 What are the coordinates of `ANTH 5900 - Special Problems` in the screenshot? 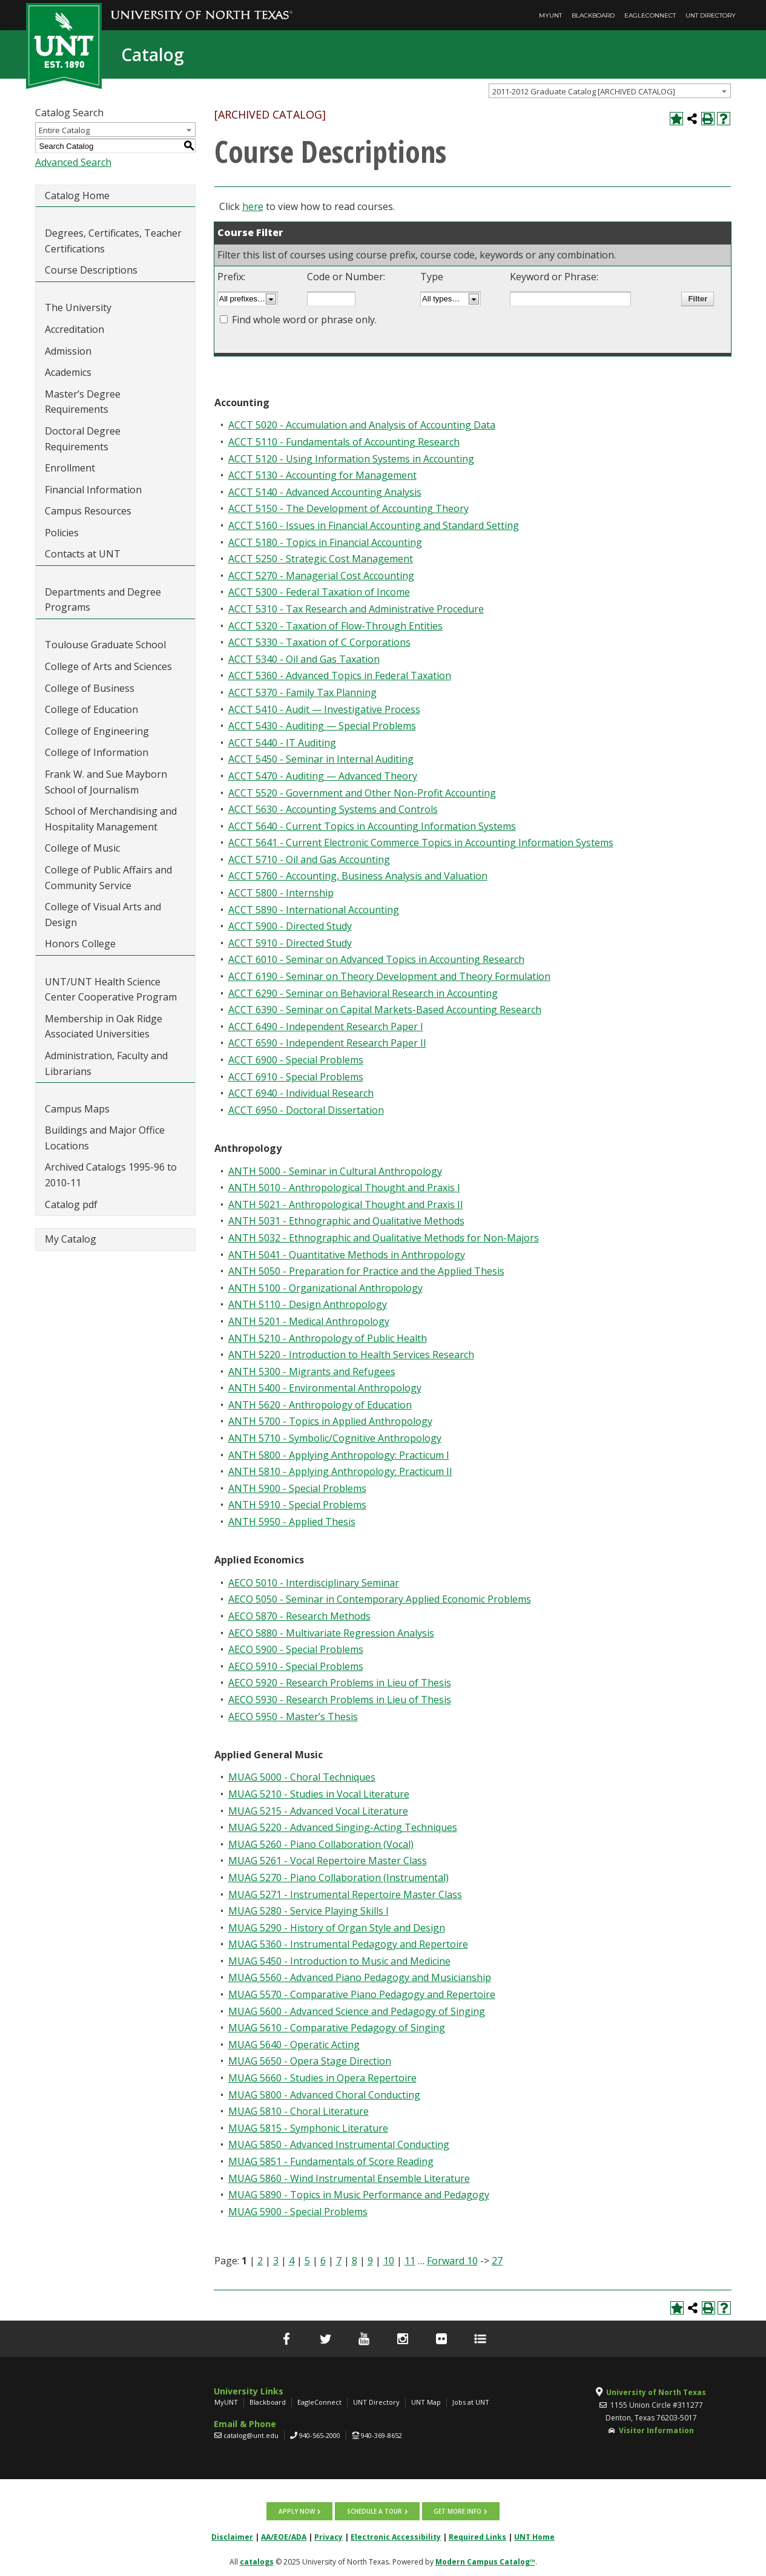 It's located at (297, 1488).